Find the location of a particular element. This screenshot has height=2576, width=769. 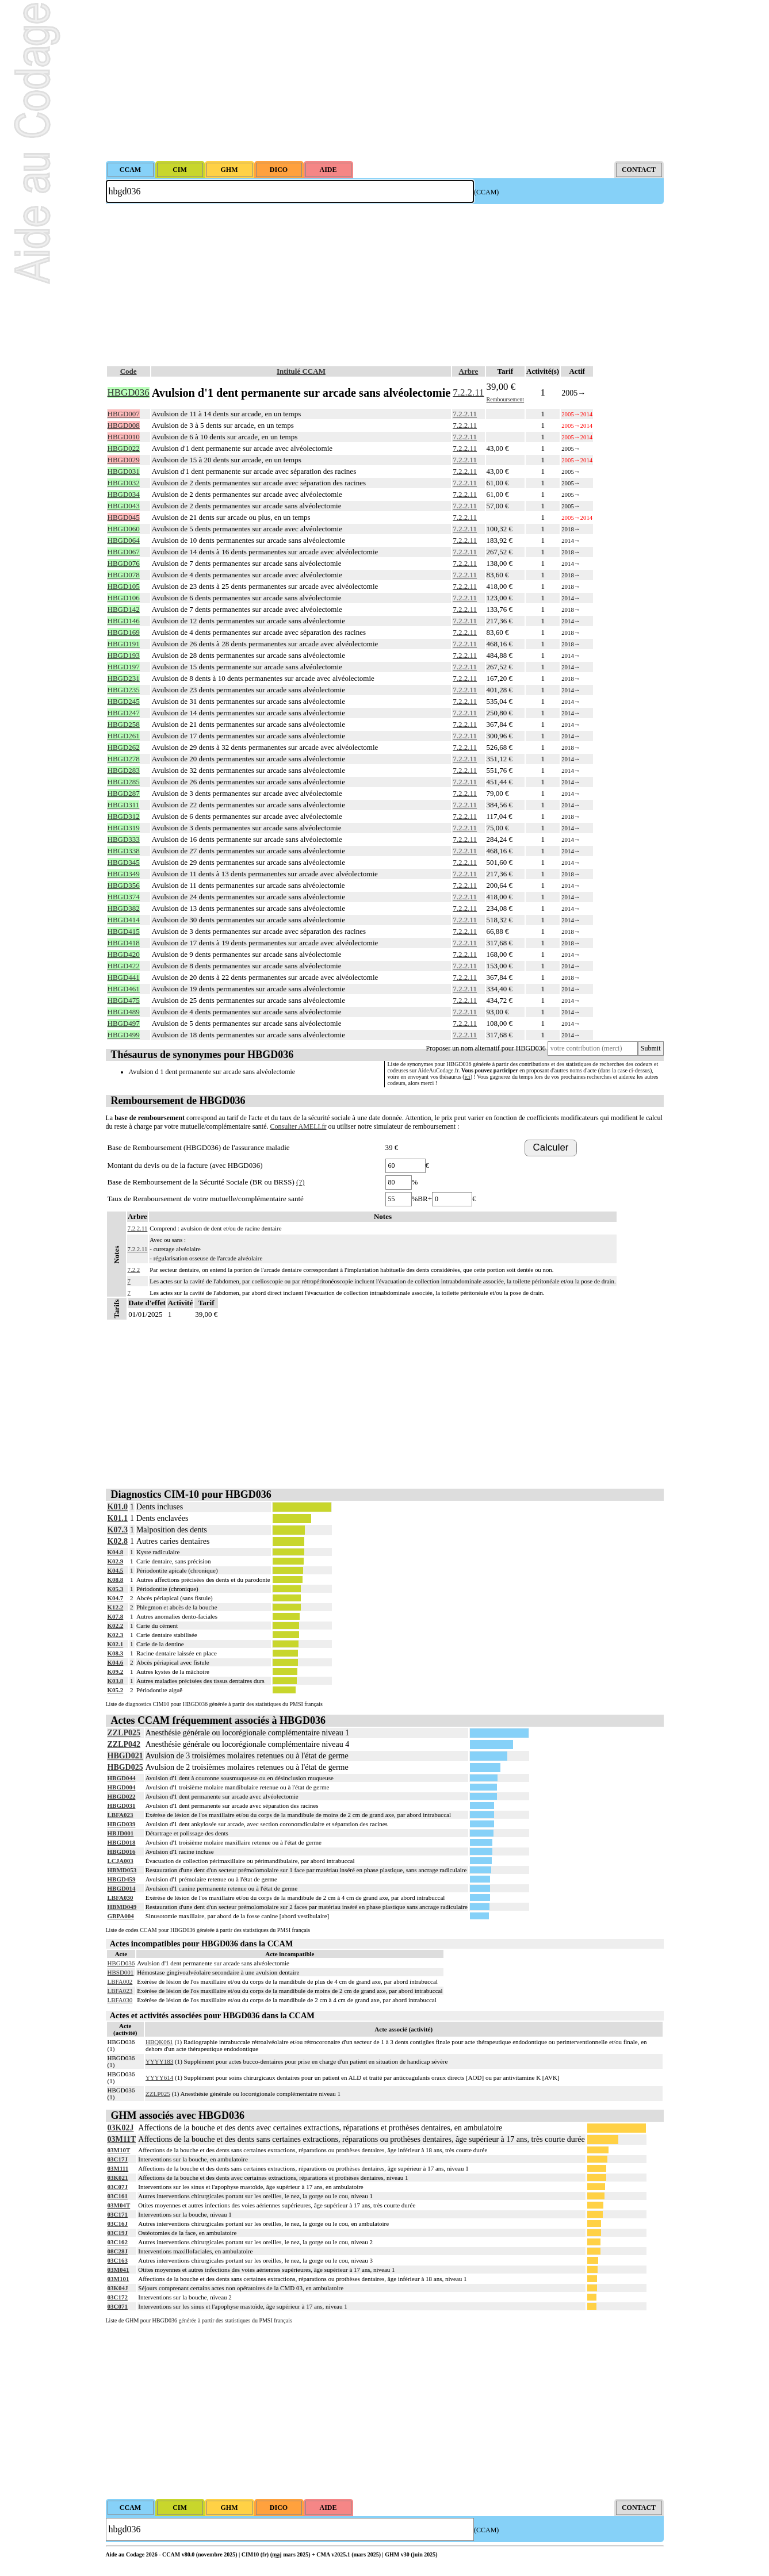

03K02J is located at coordinates (121, 2127).